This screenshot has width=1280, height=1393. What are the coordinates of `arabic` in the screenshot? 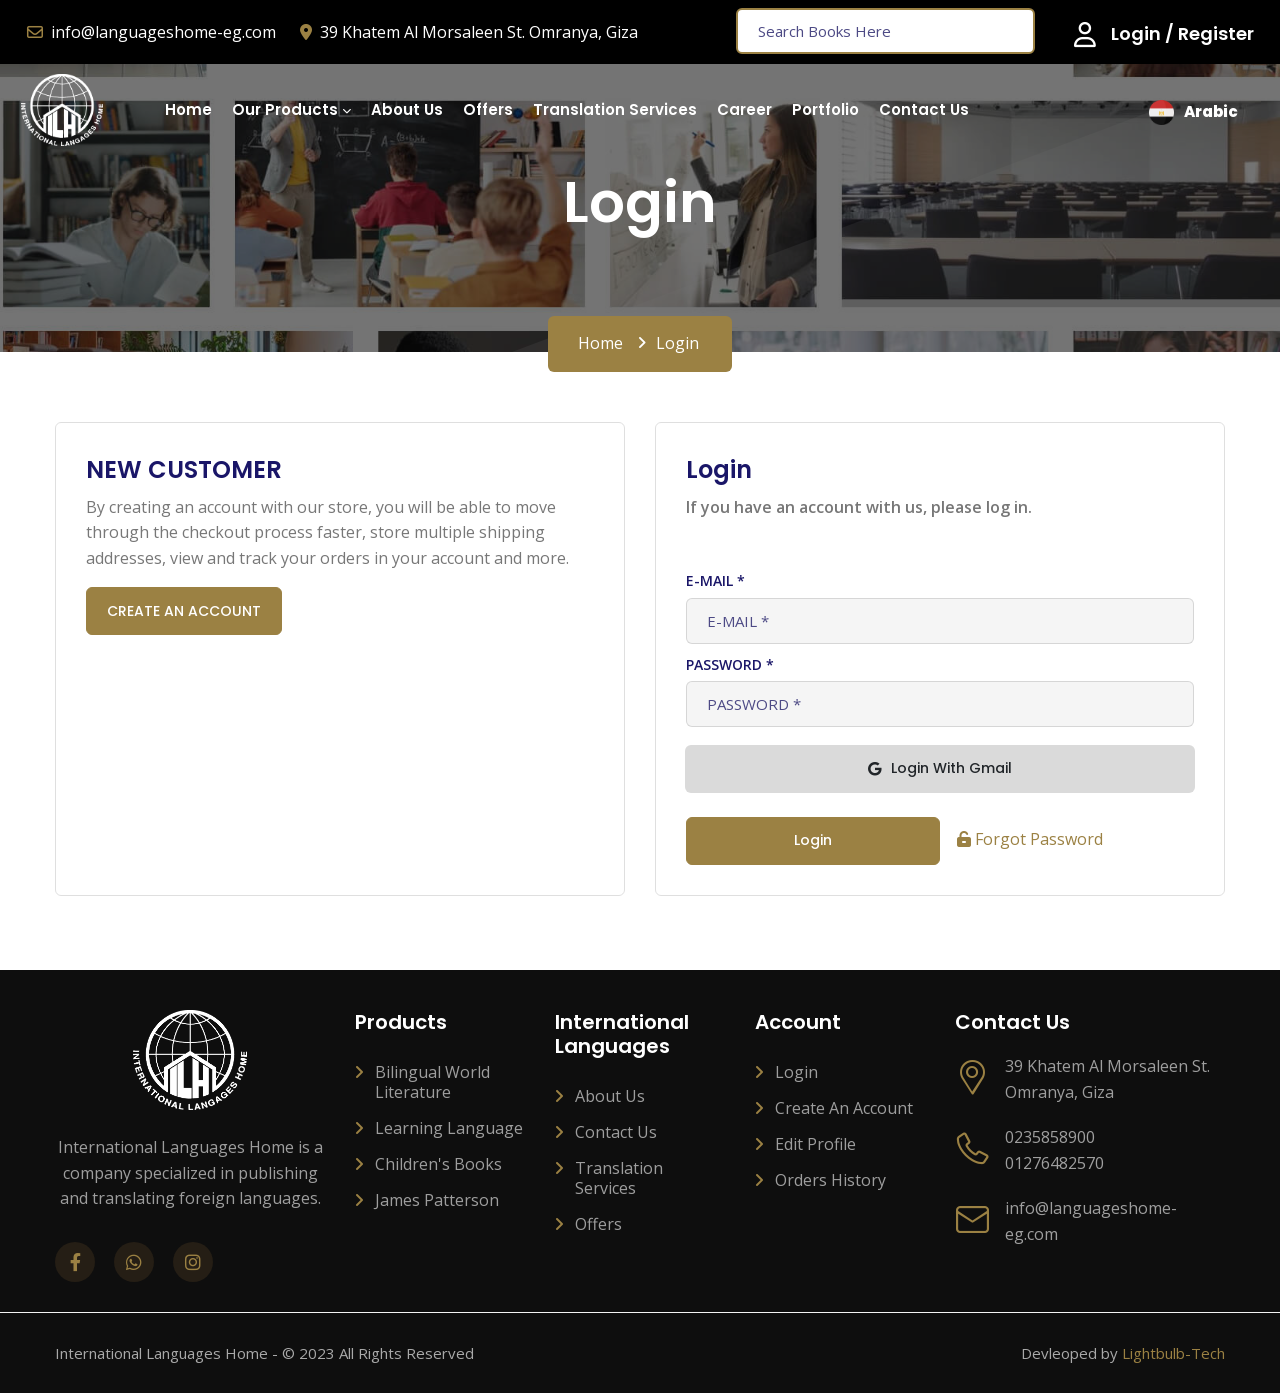 It's located at (1193, 112).